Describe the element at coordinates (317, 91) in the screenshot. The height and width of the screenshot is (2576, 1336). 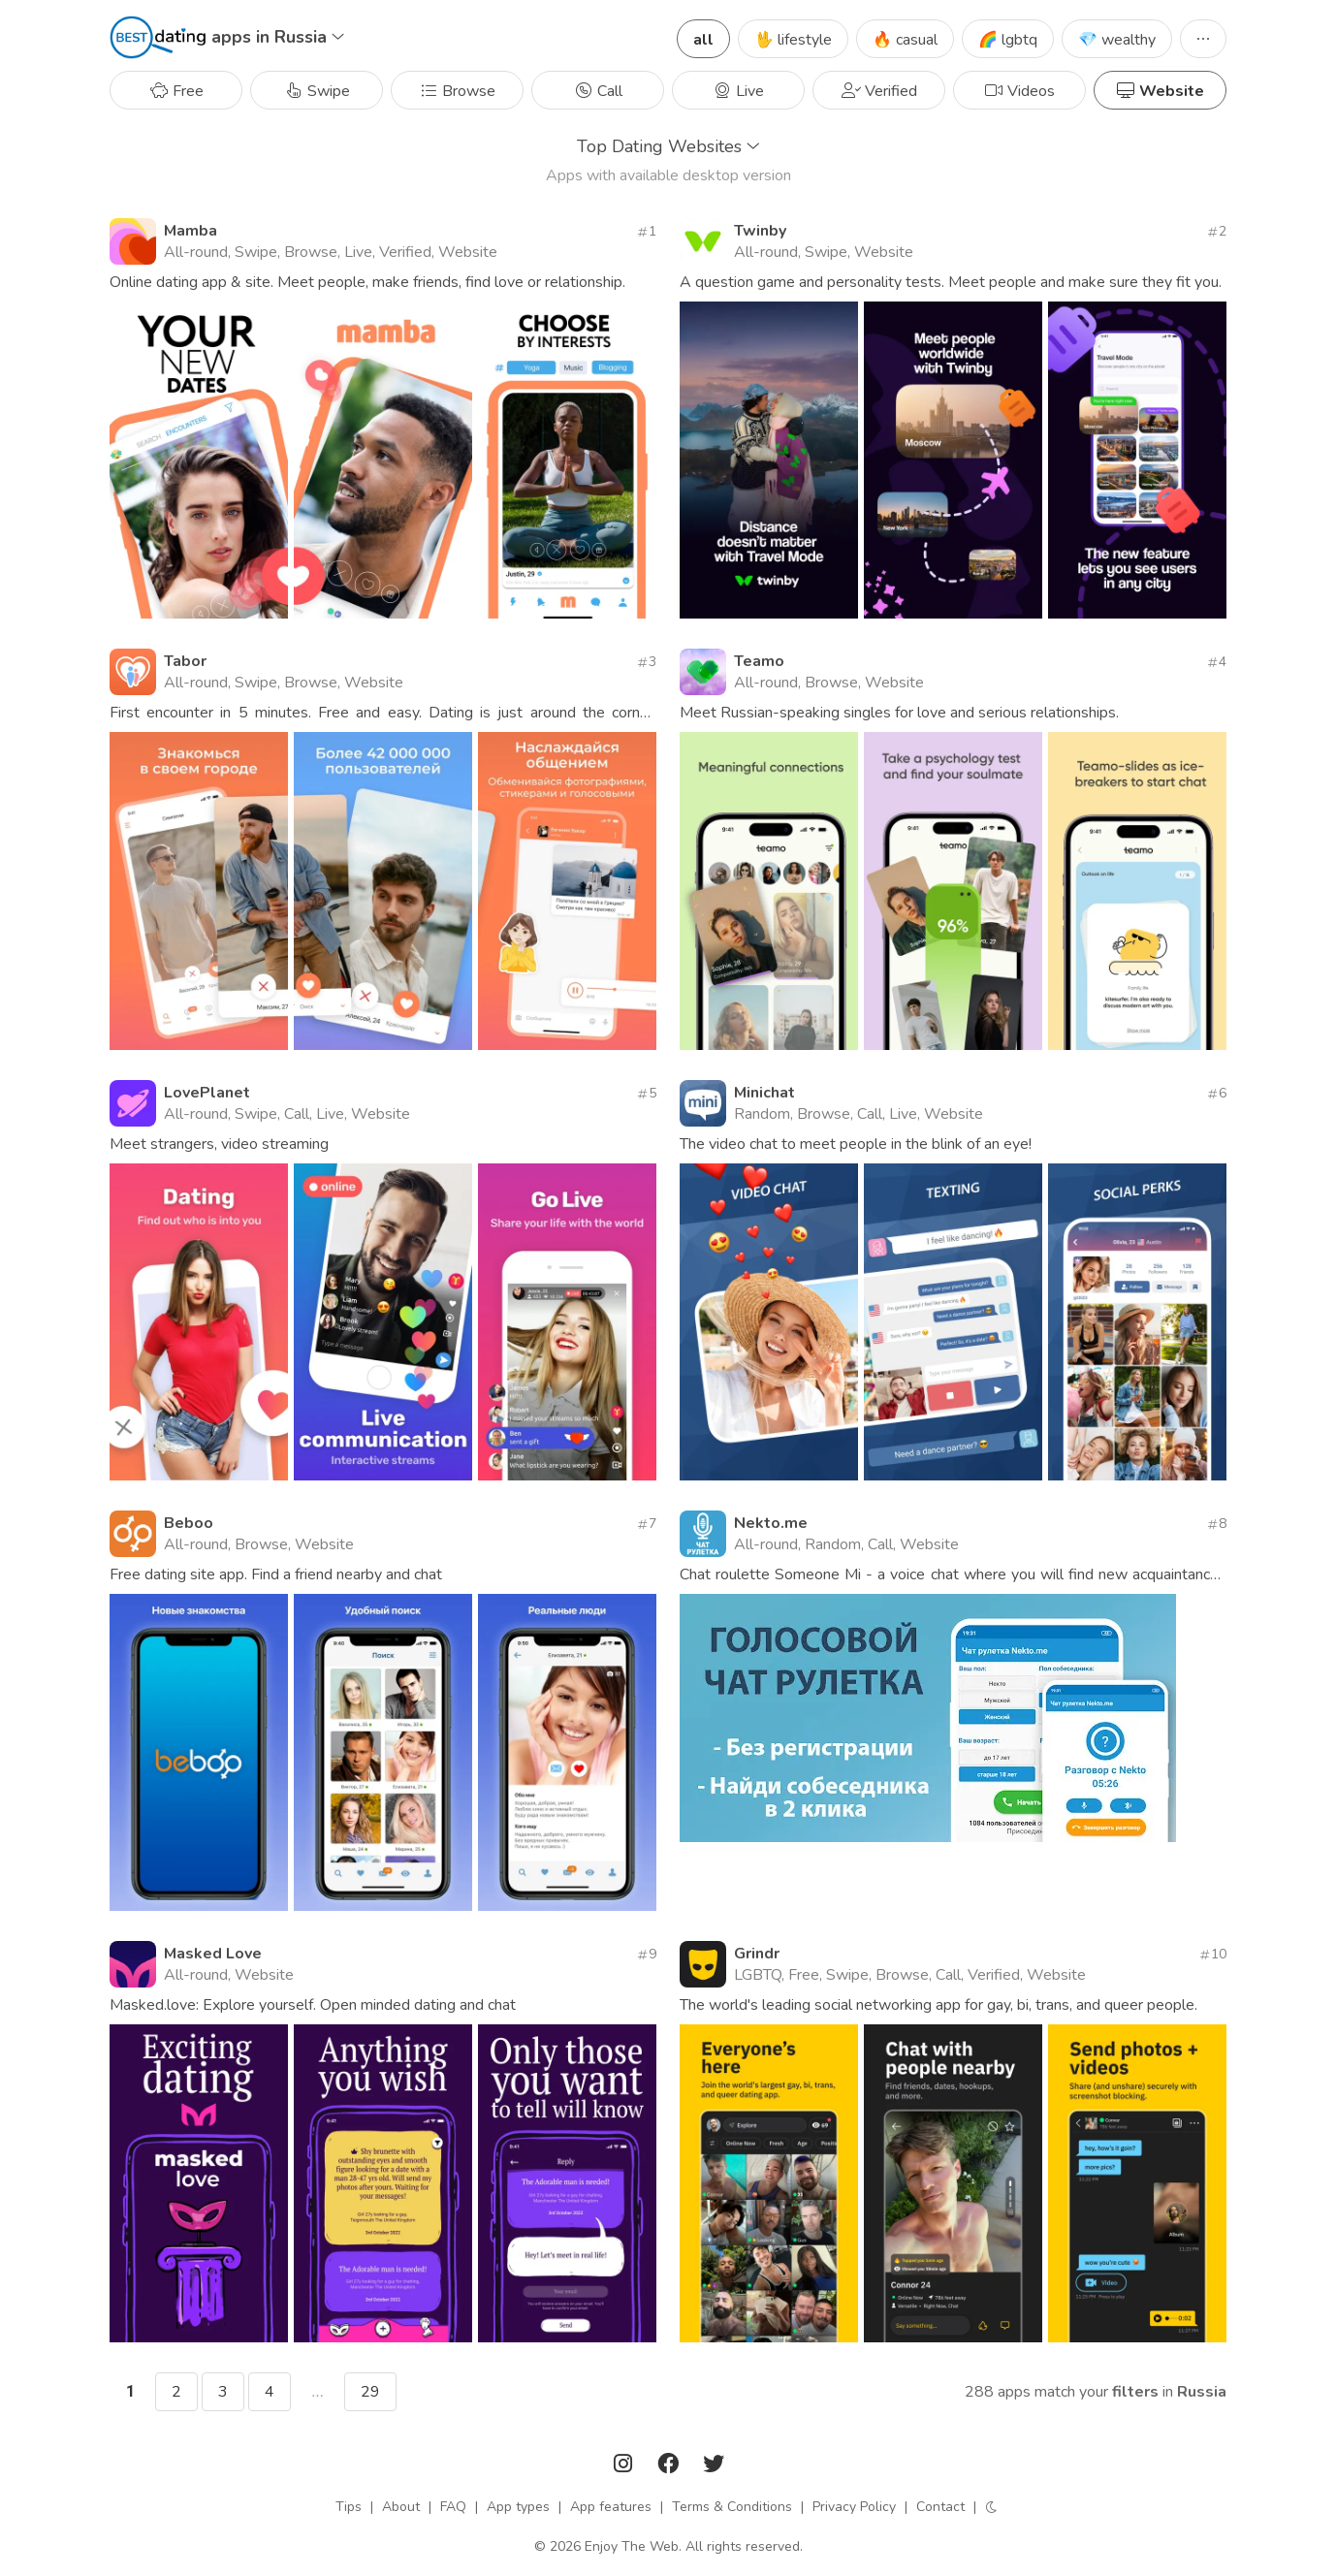
I see `Swipe` at that location.